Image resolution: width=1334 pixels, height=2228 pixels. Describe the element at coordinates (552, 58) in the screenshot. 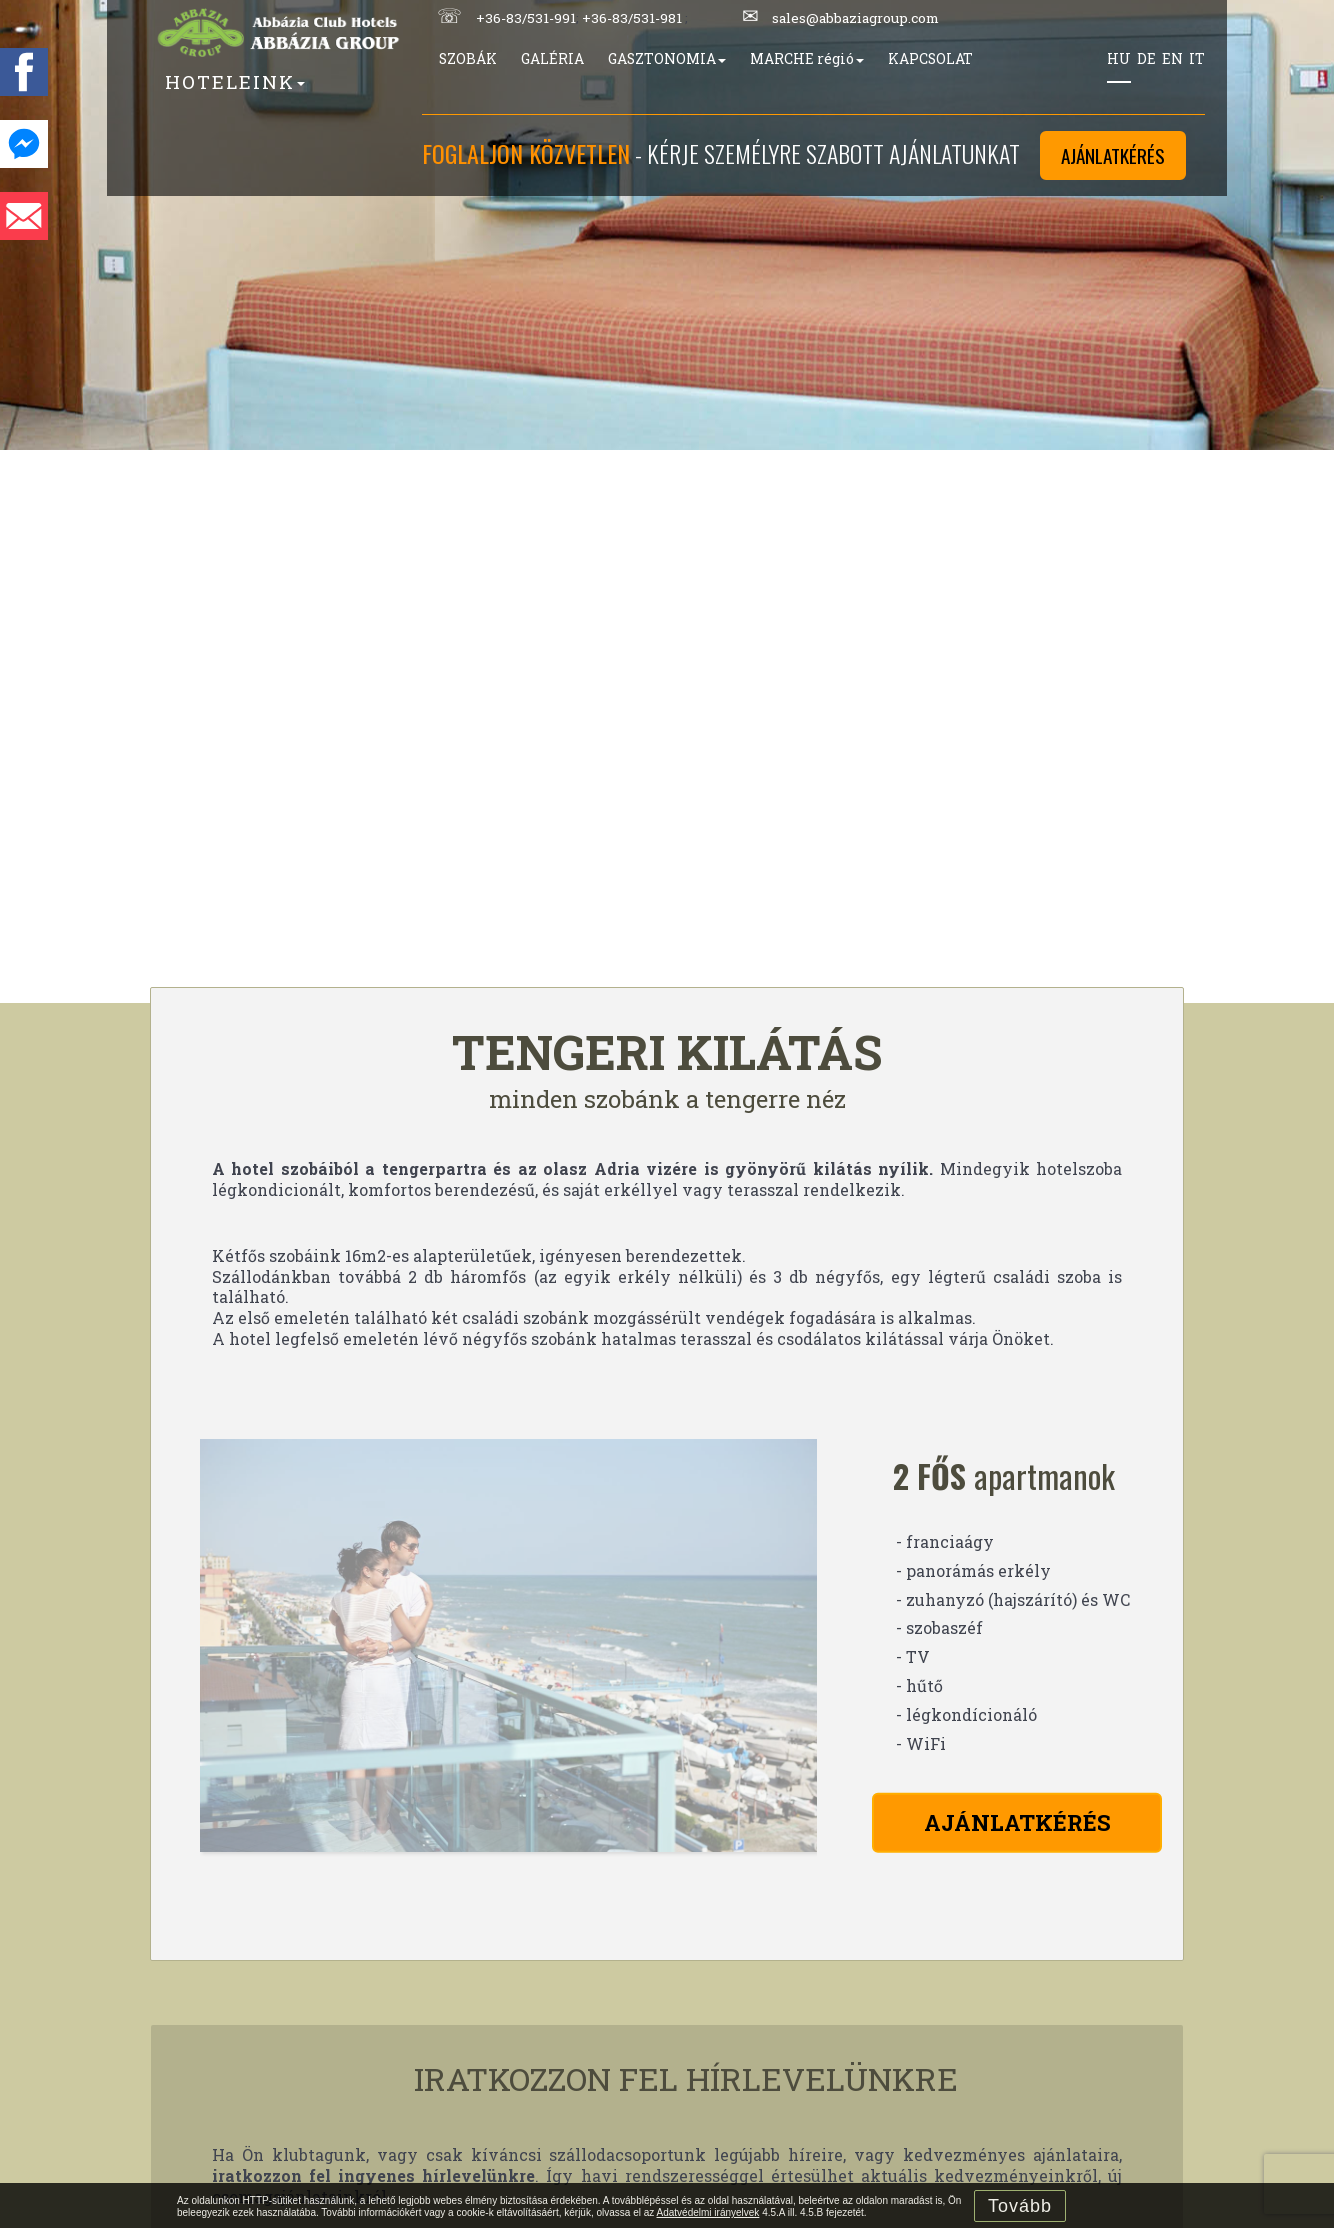

I see `GALÉRIA` at that location.